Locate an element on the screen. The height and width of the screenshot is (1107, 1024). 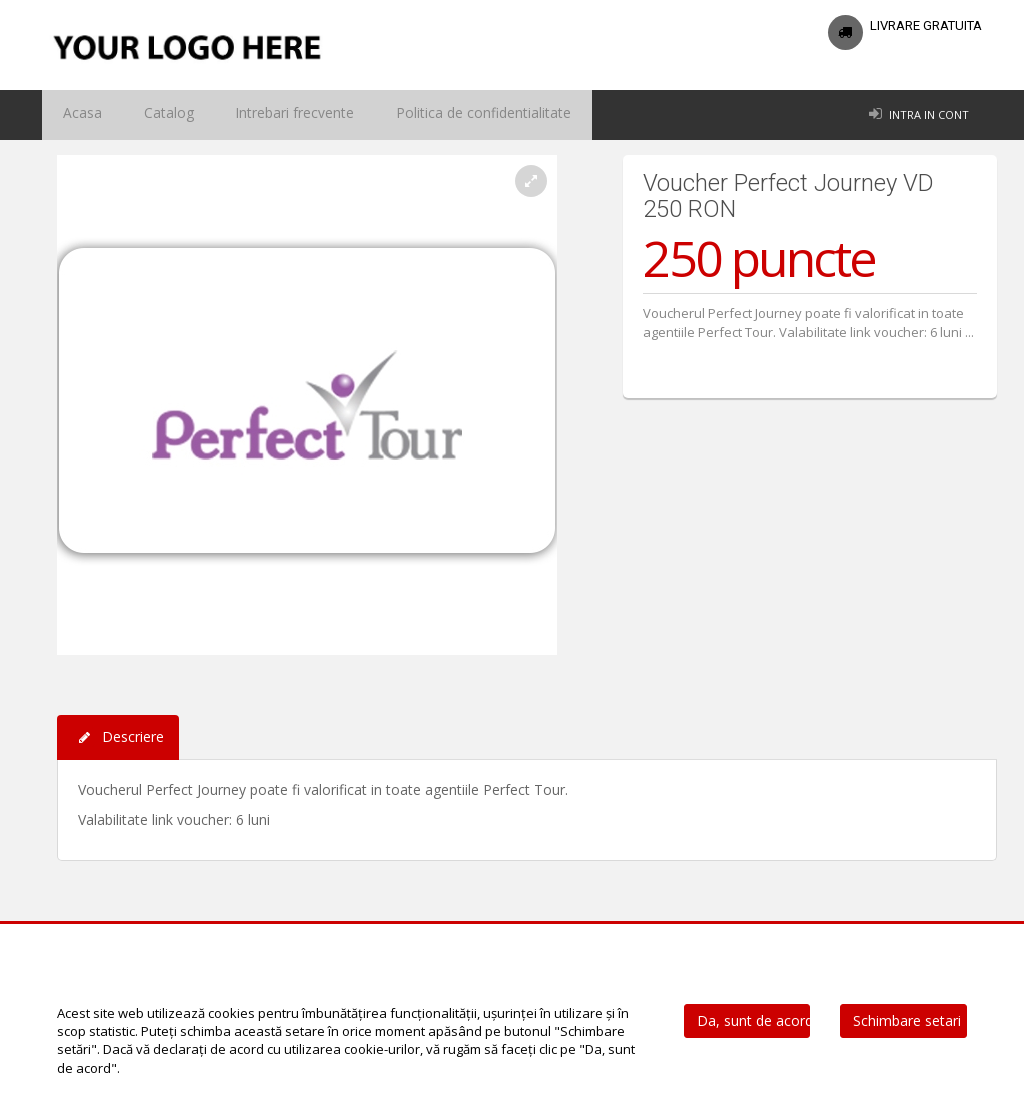
Intrebari frecvente is located at coordinates (257, 115).